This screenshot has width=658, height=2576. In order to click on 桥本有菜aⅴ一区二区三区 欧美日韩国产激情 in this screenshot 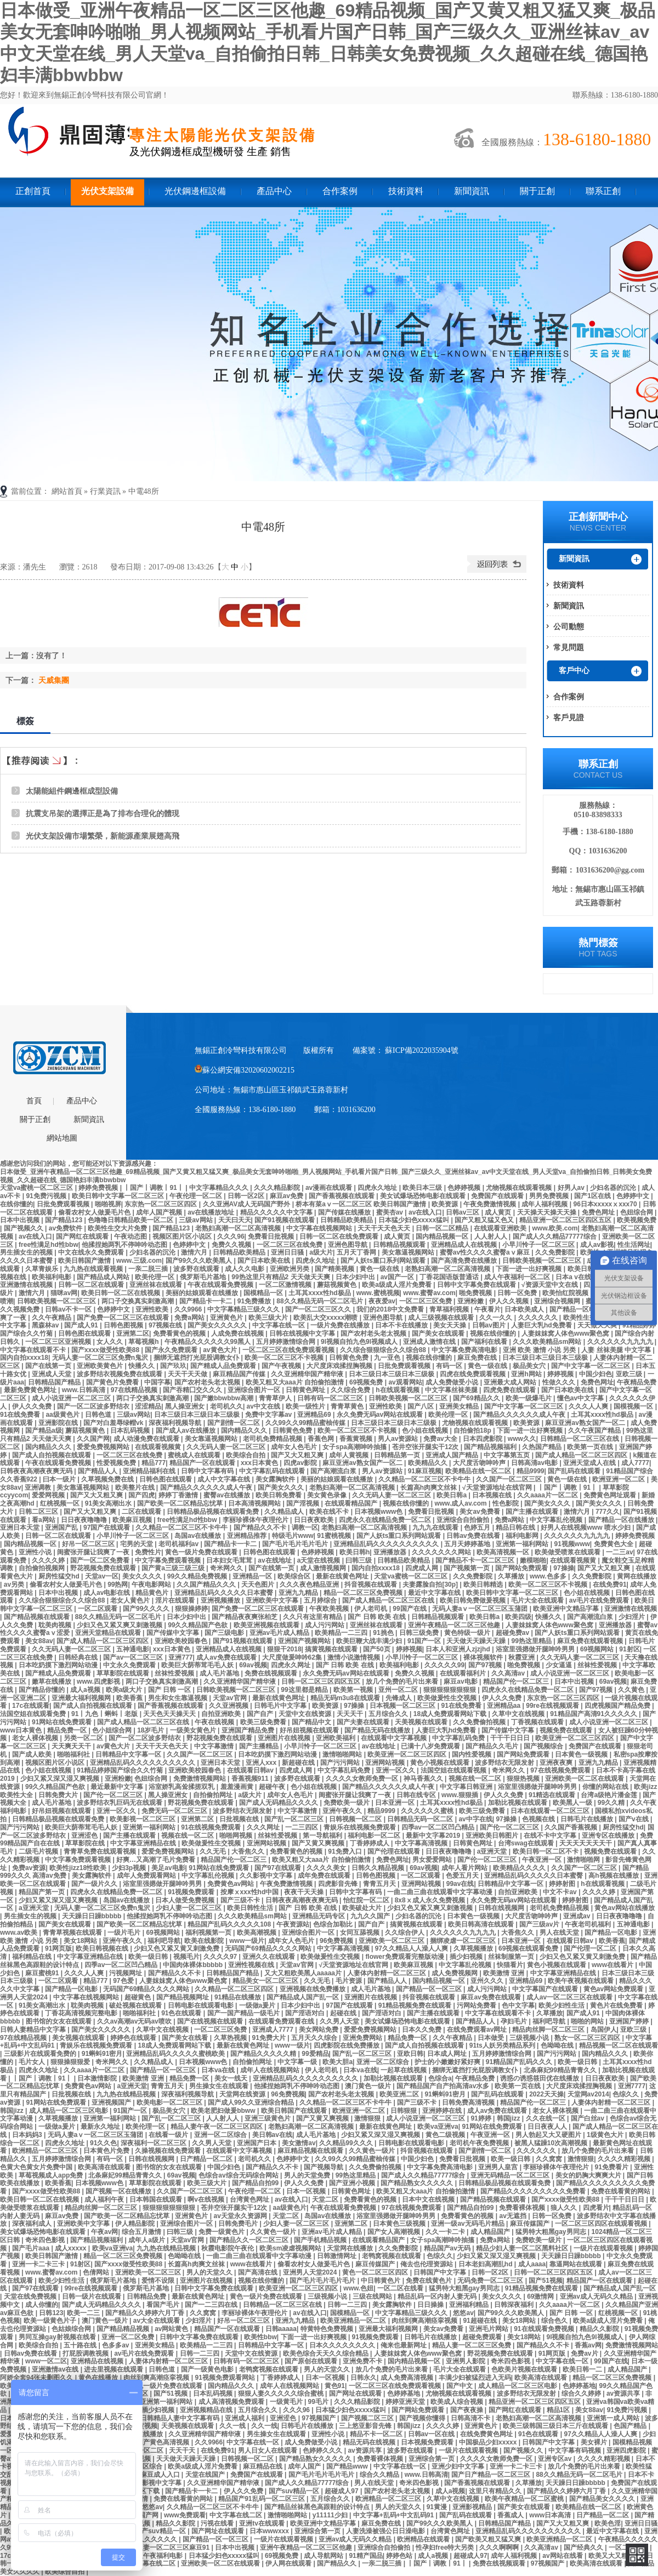, I will do `click(362, 1204)`.